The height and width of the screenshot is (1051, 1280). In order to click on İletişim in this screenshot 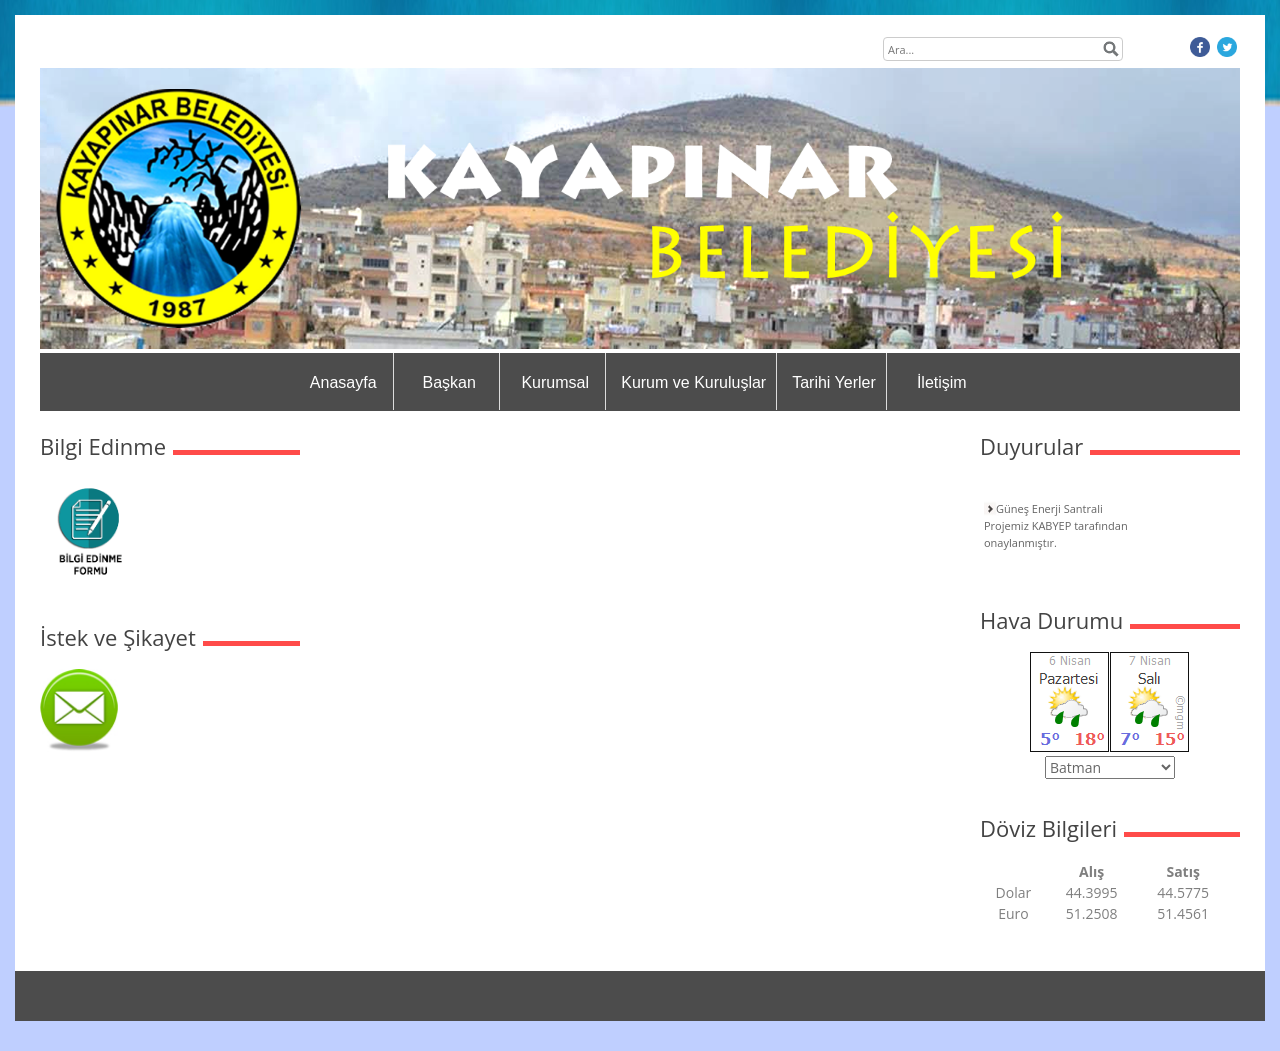, I will do `click(942, 382)`.